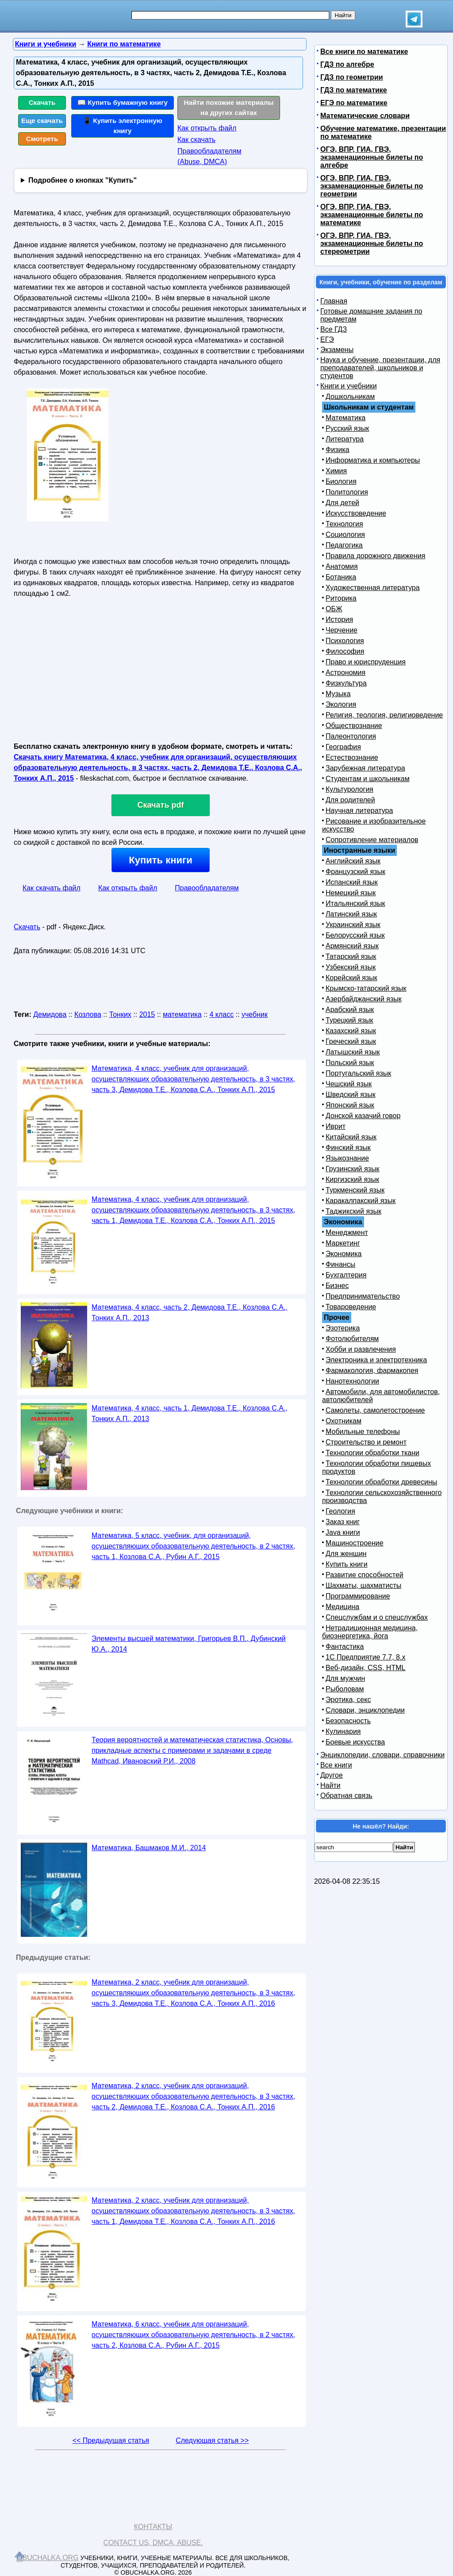  I want to click on Другое, so click(331, 1775).